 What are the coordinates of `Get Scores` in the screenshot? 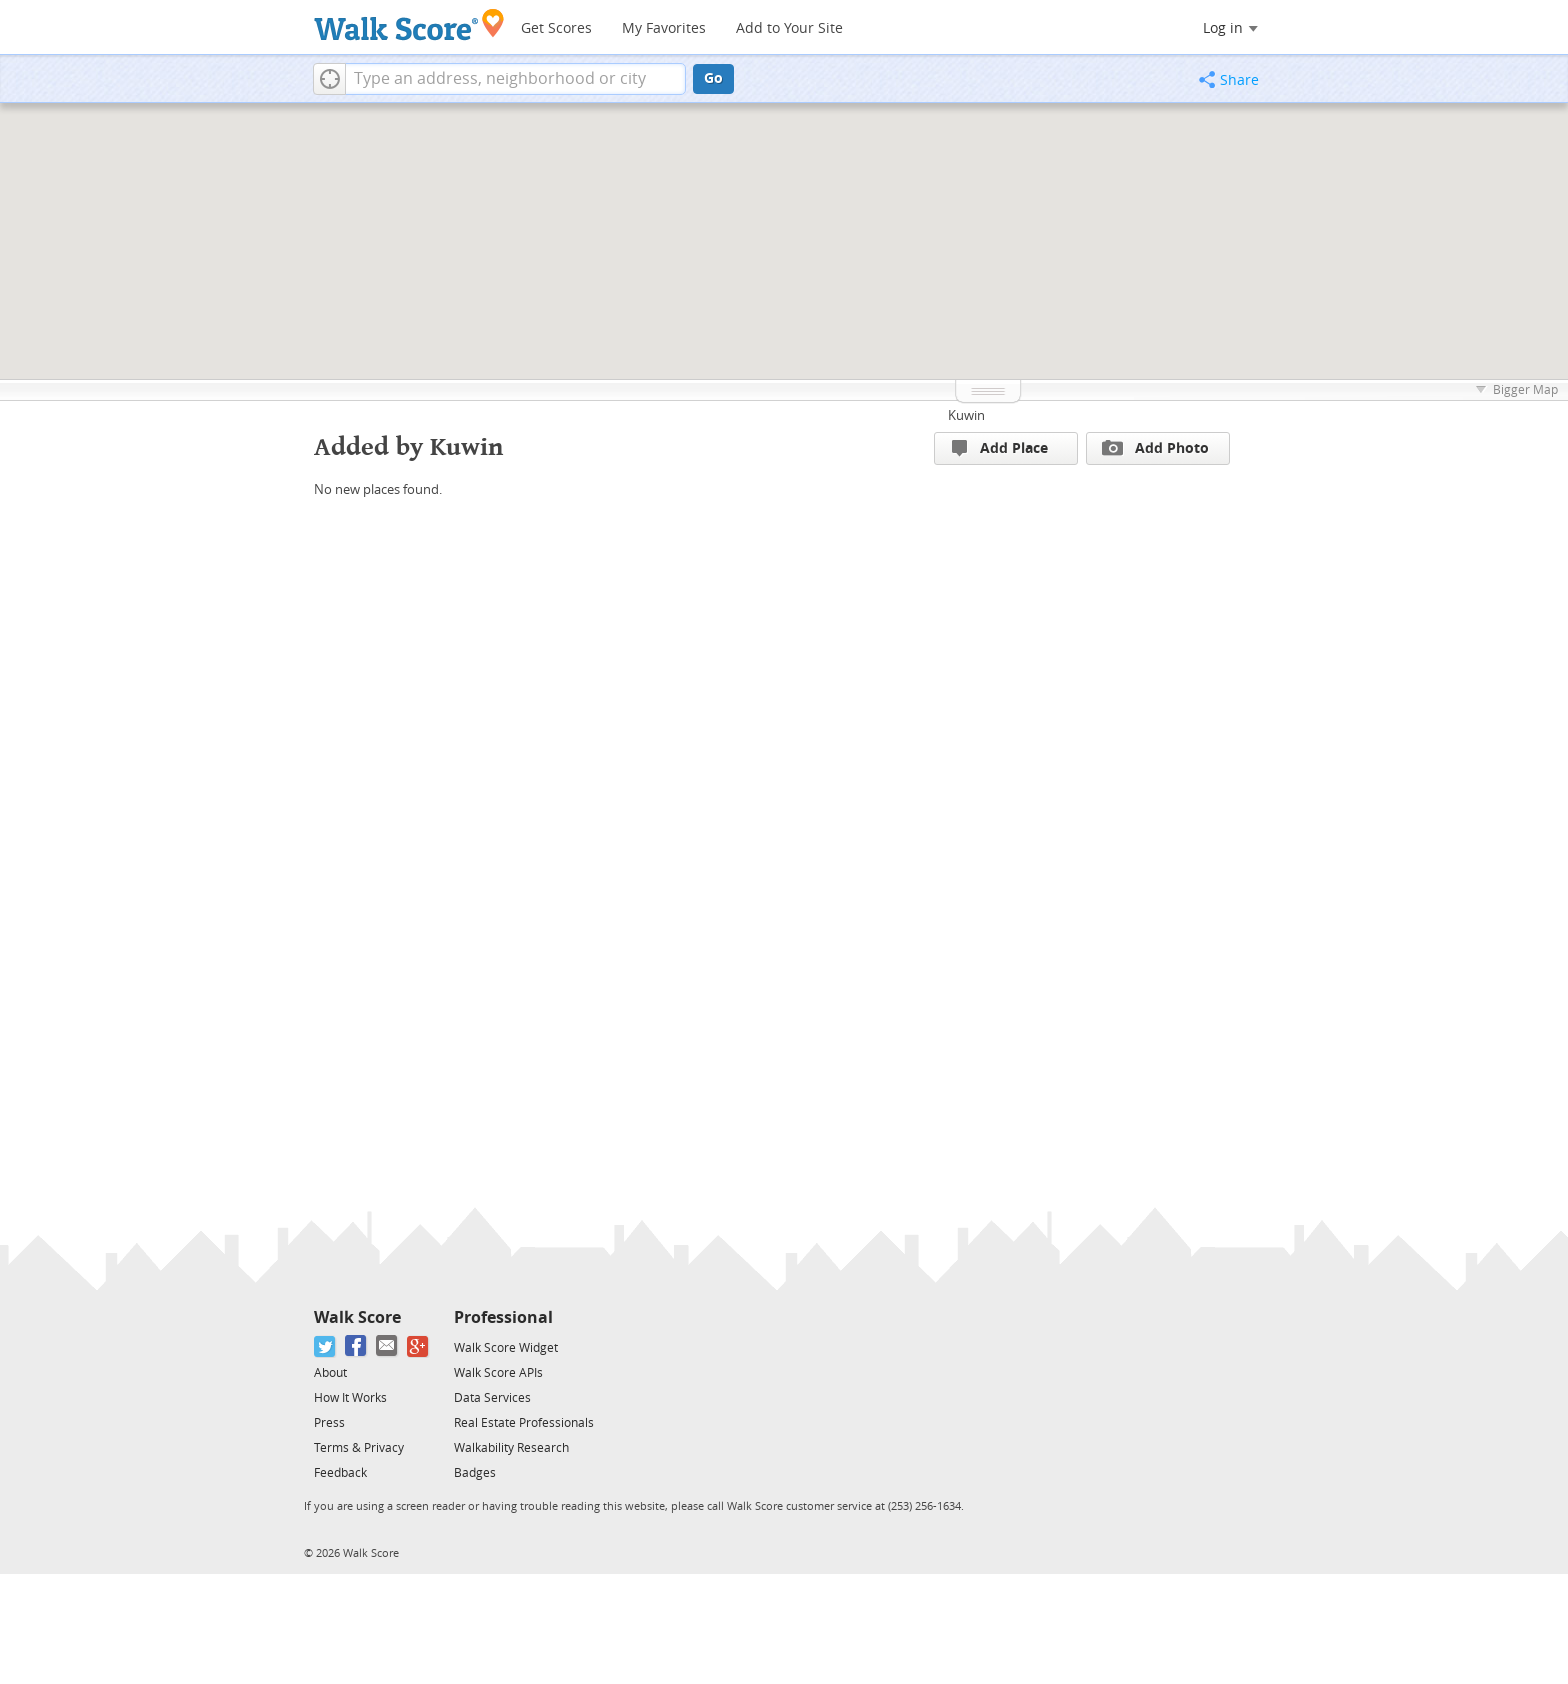 It's located at (556, 28).